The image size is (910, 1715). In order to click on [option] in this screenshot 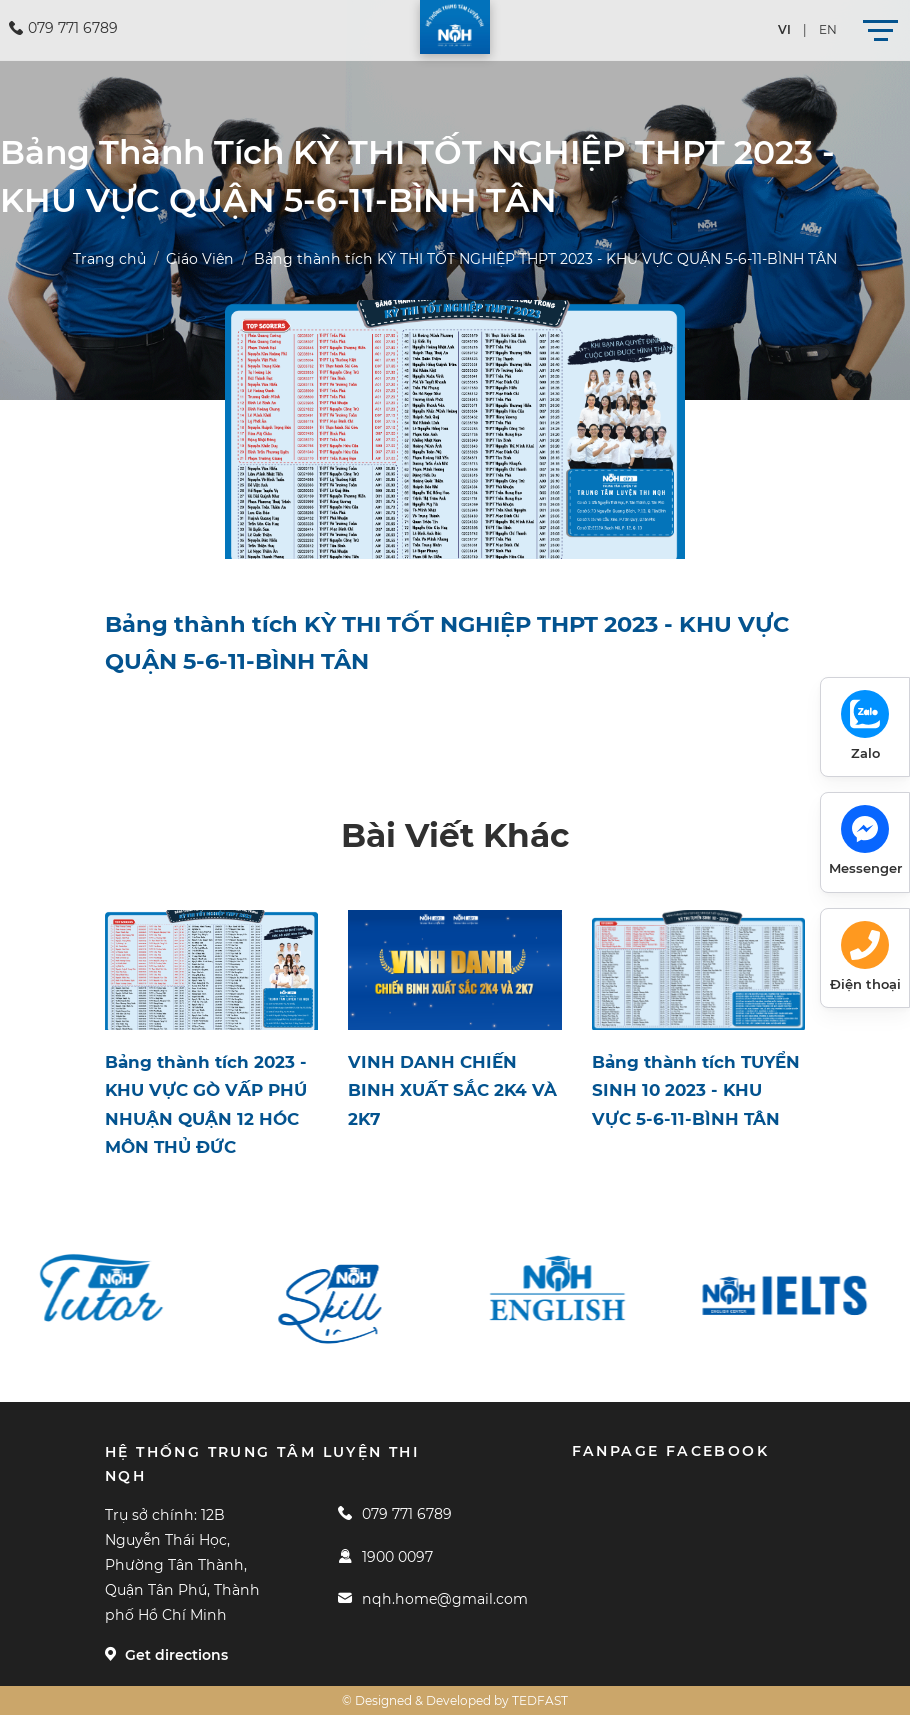, I will do `click(118, 1289)`.